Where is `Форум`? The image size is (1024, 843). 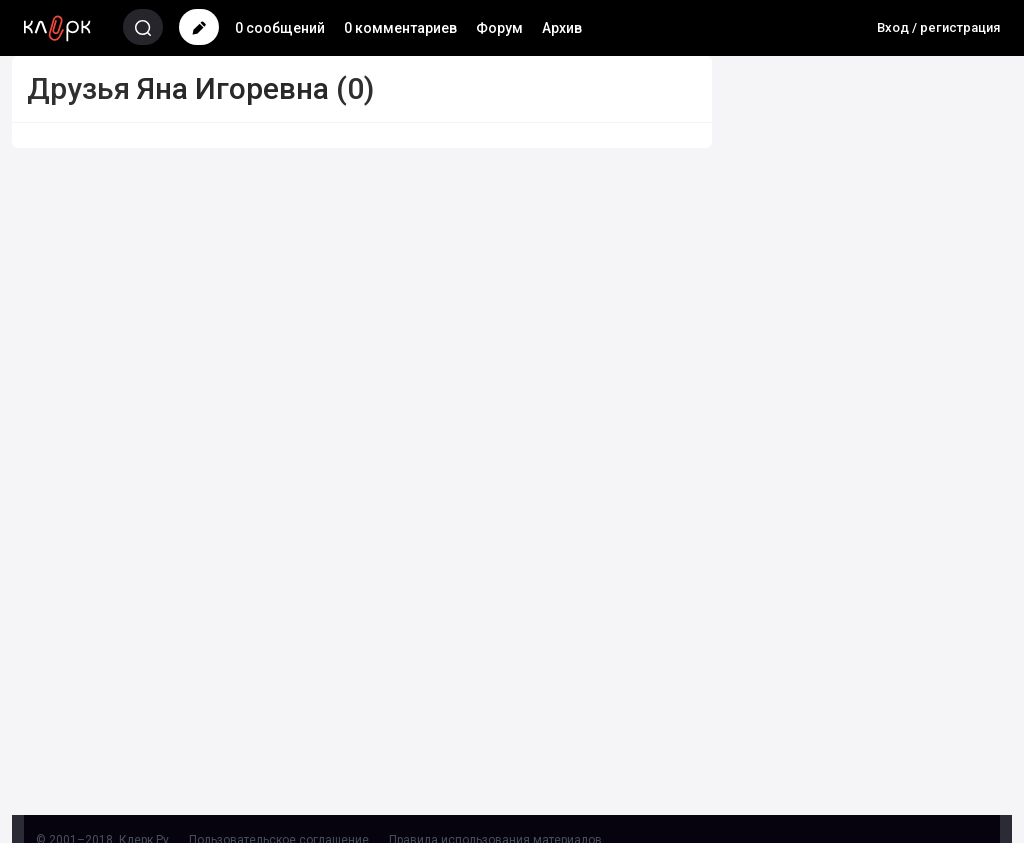 Форум is located at coordinates (499, 28).